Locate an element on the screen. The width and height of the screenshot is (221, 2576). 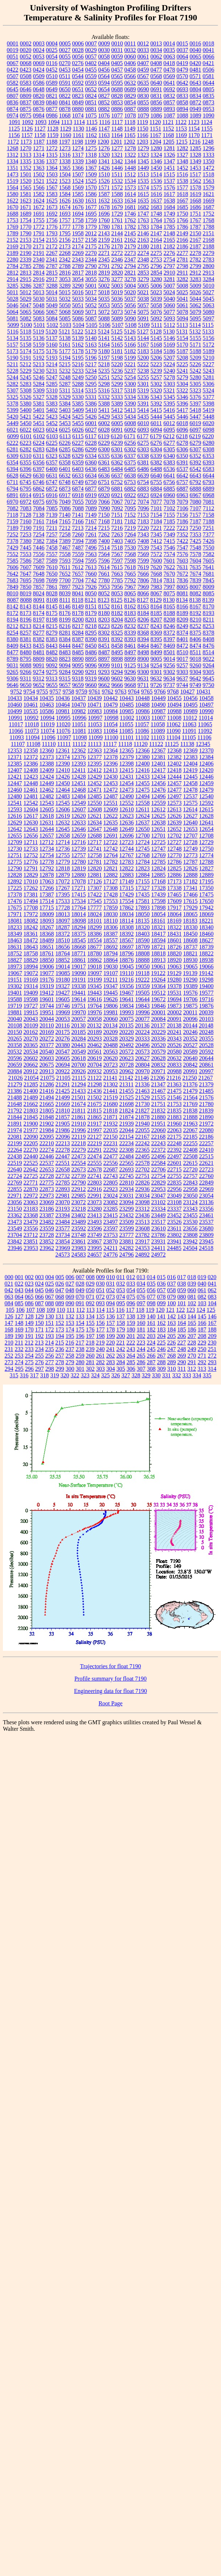
12769 is located at coordinates (158, 855).